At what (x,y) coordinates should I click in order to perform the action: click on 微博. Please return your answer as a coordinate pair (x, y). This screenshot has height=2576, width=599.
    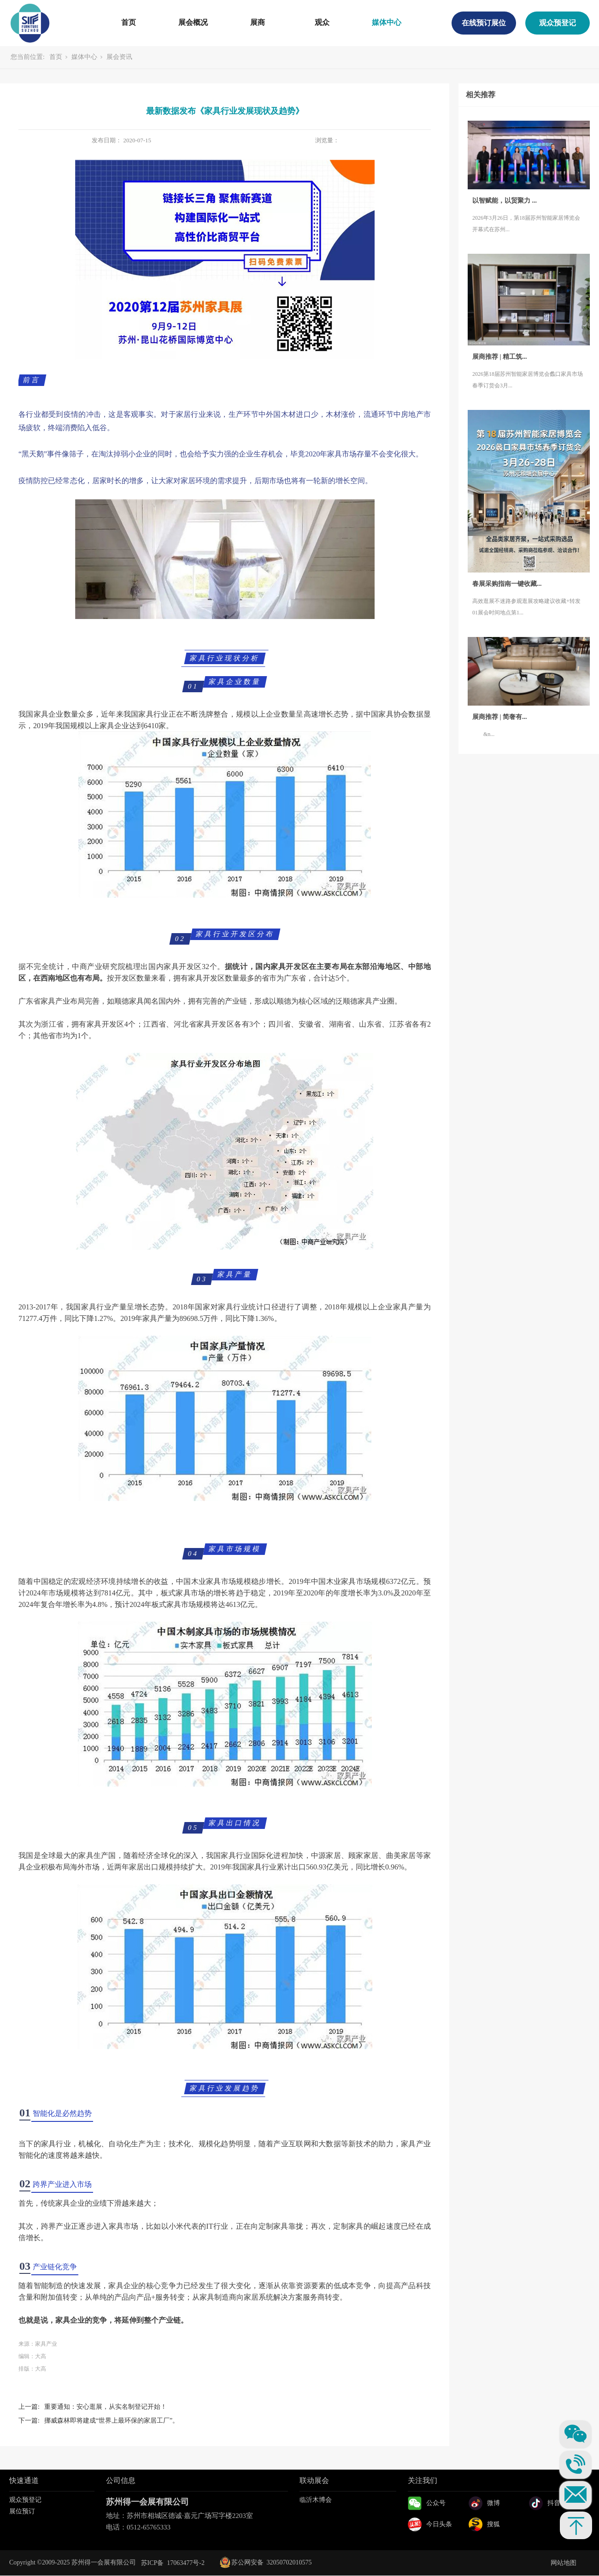
    Looking at the image, I should click on (493, 2503).